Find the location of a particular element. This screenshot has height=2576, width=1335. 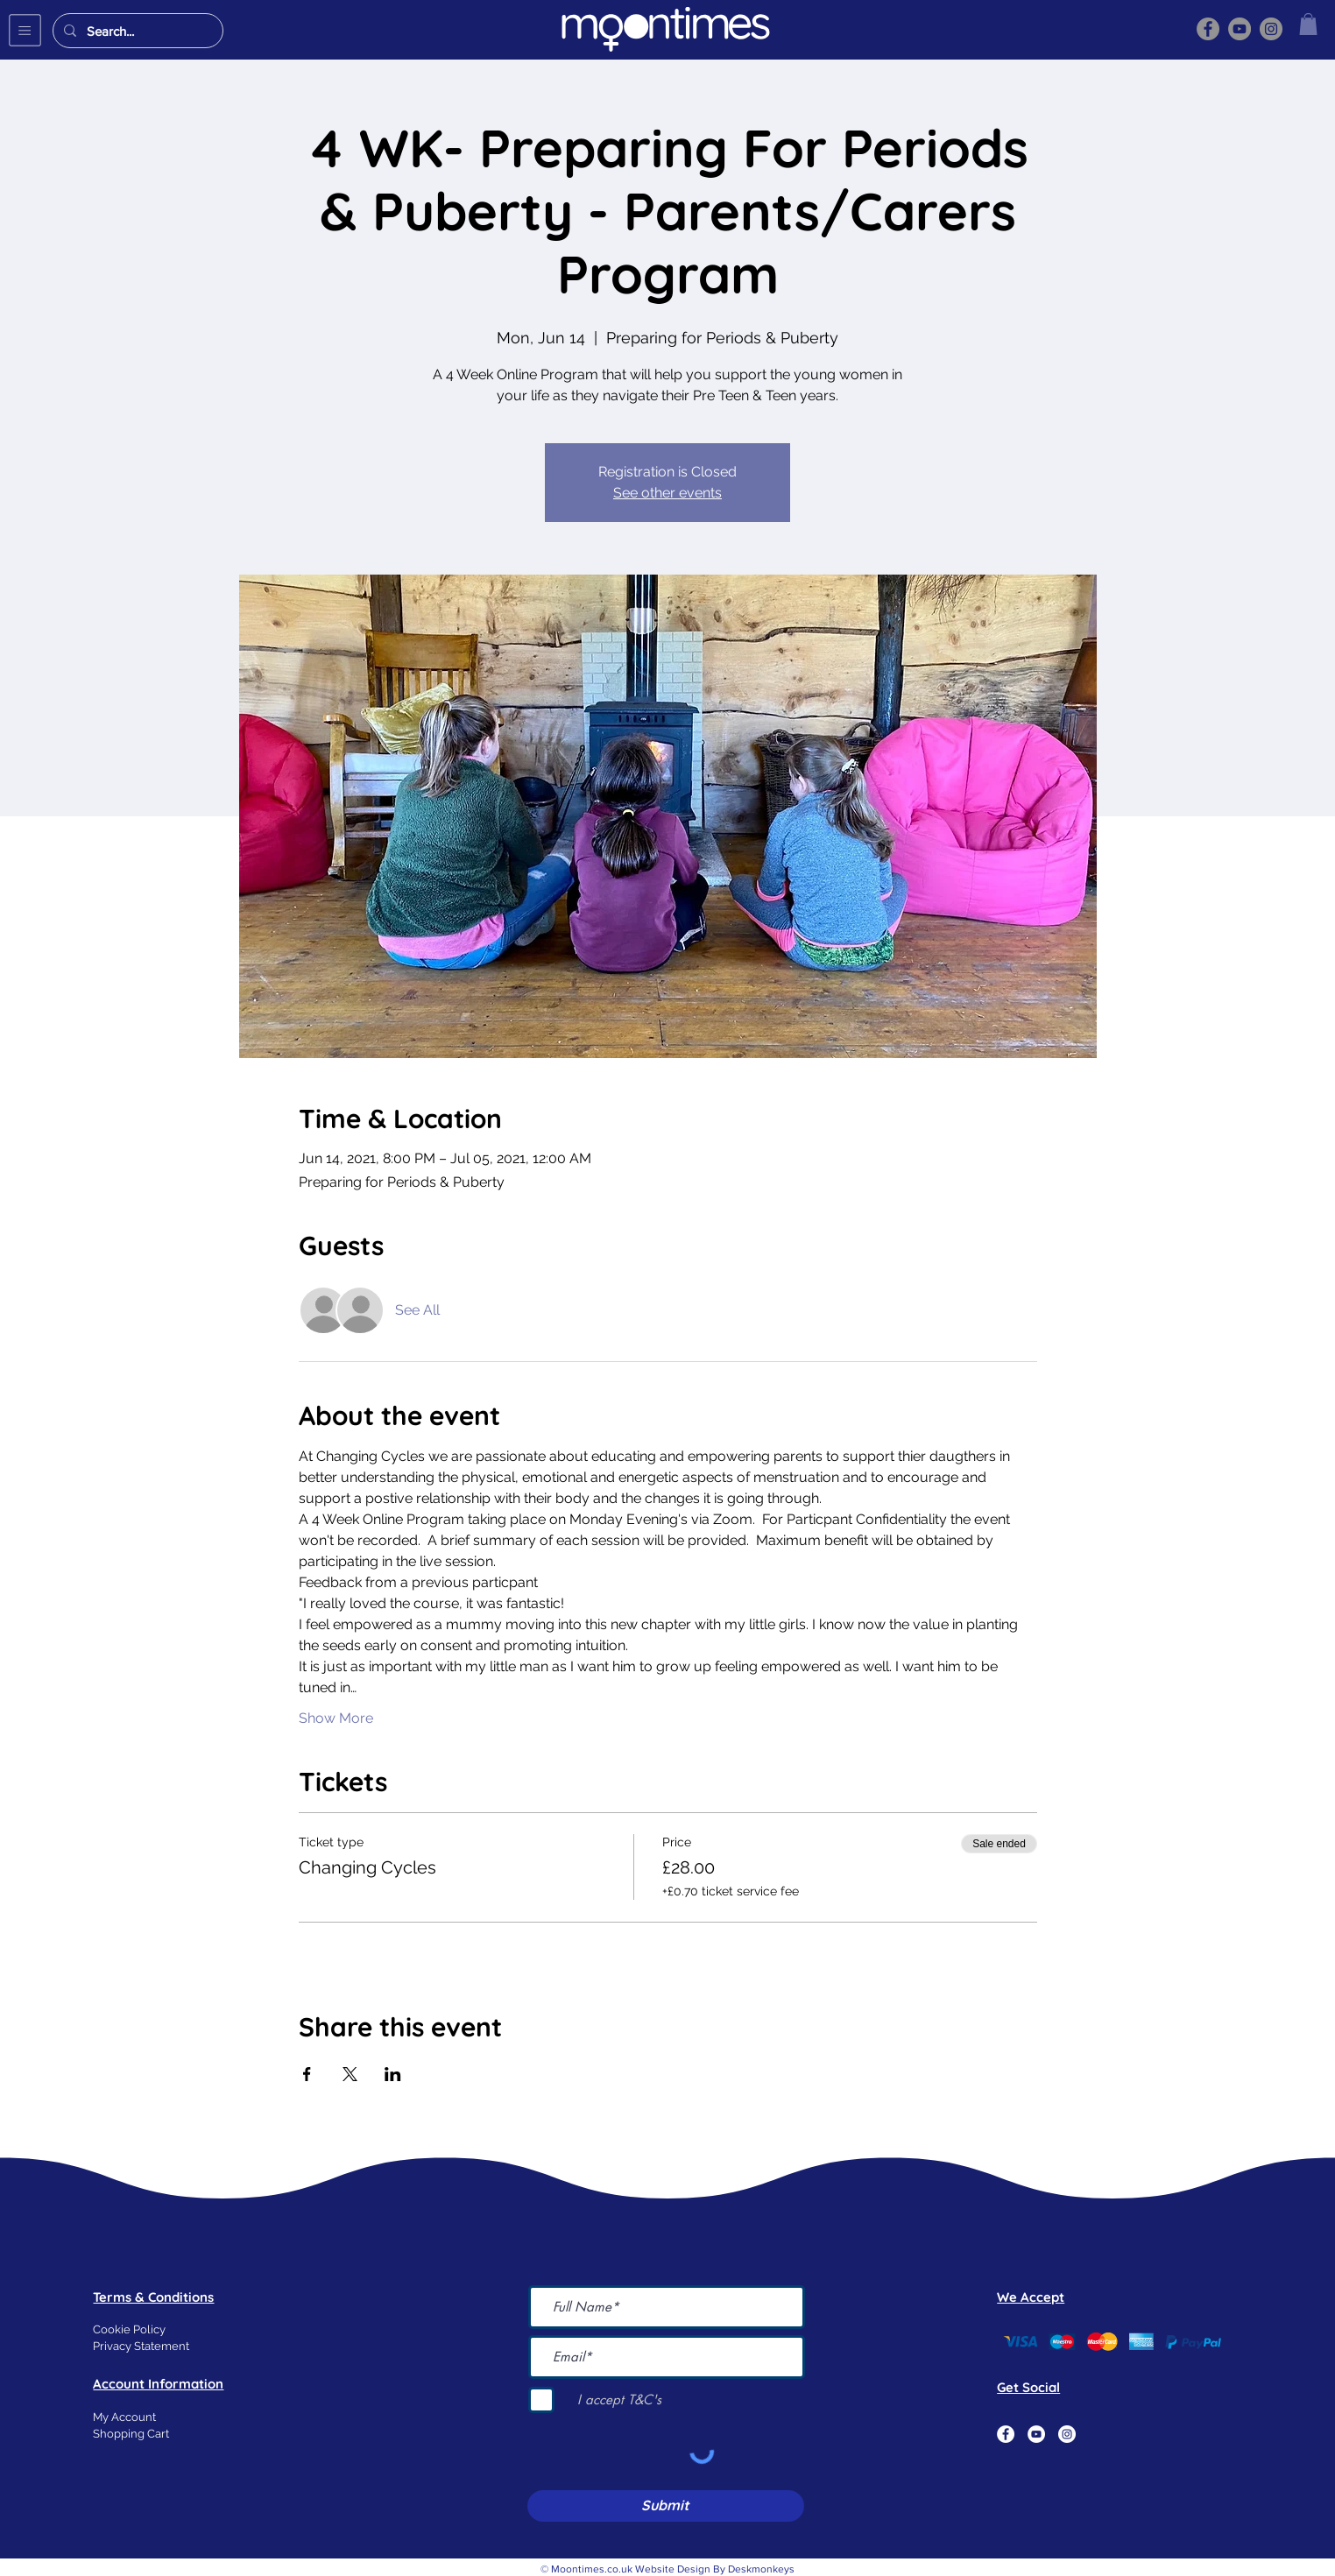

See other events is located at coordinates (667, 492).